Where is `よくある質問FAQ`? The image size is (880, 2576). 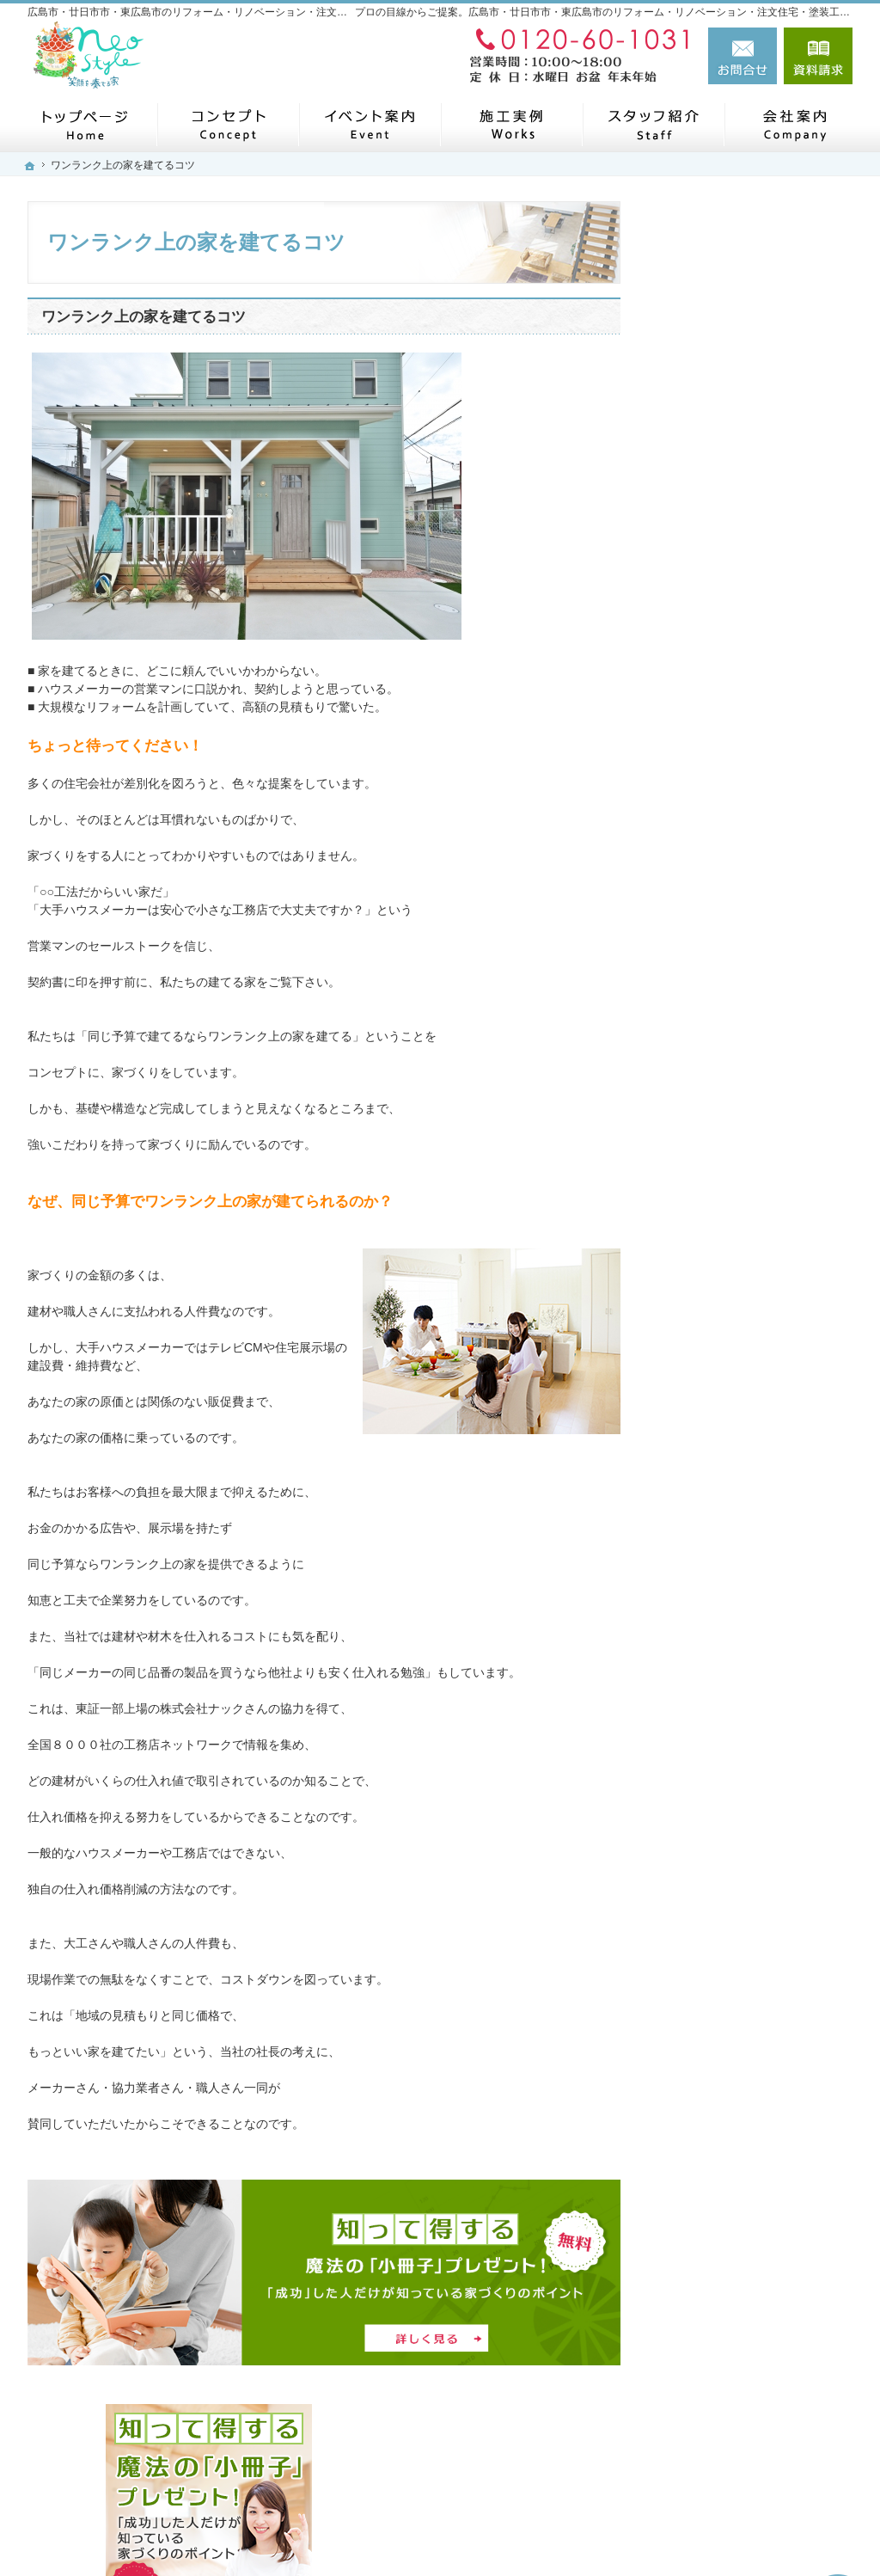 よくある質問FAQ is located at coordinates (722, 1015).